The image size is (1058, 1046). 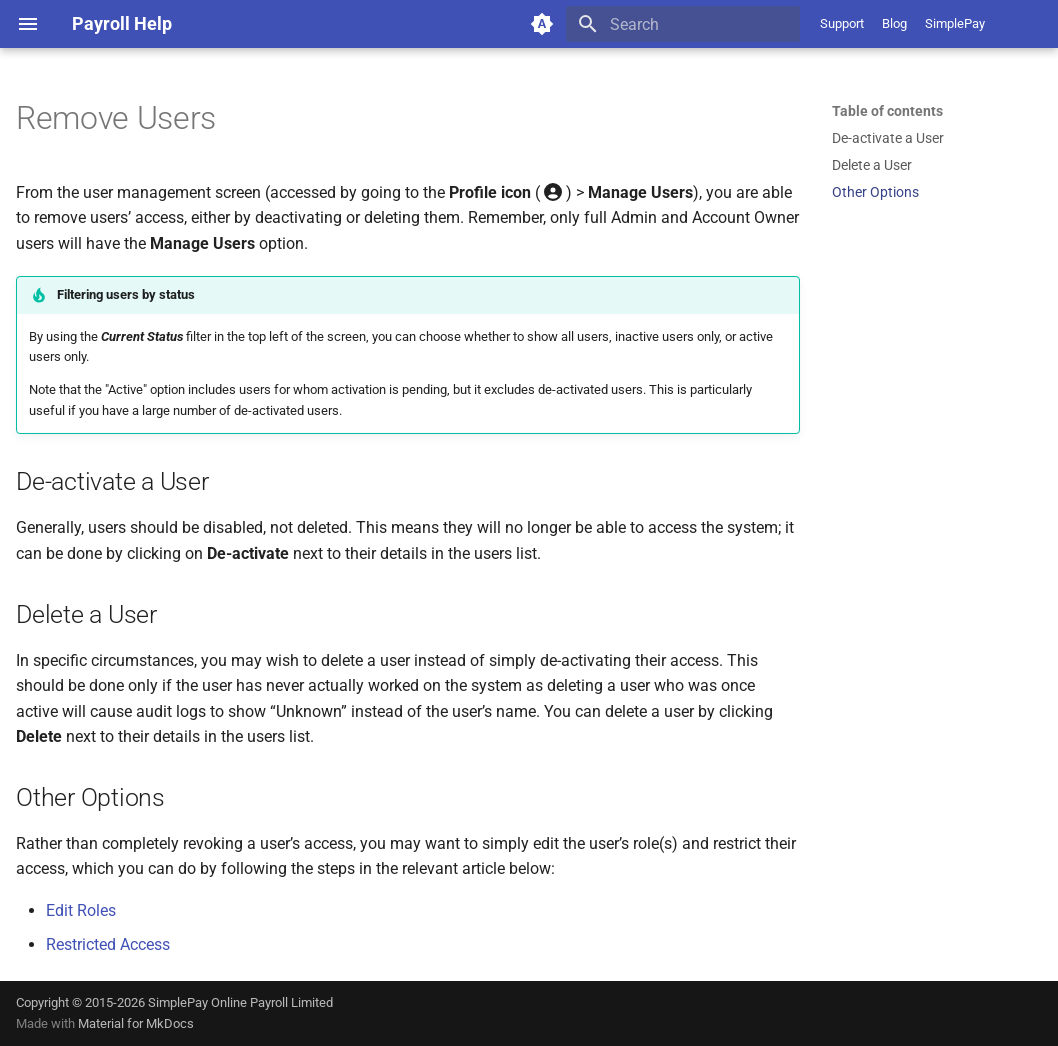 I want to click on Restricted Access, so click(x=108, y=944).